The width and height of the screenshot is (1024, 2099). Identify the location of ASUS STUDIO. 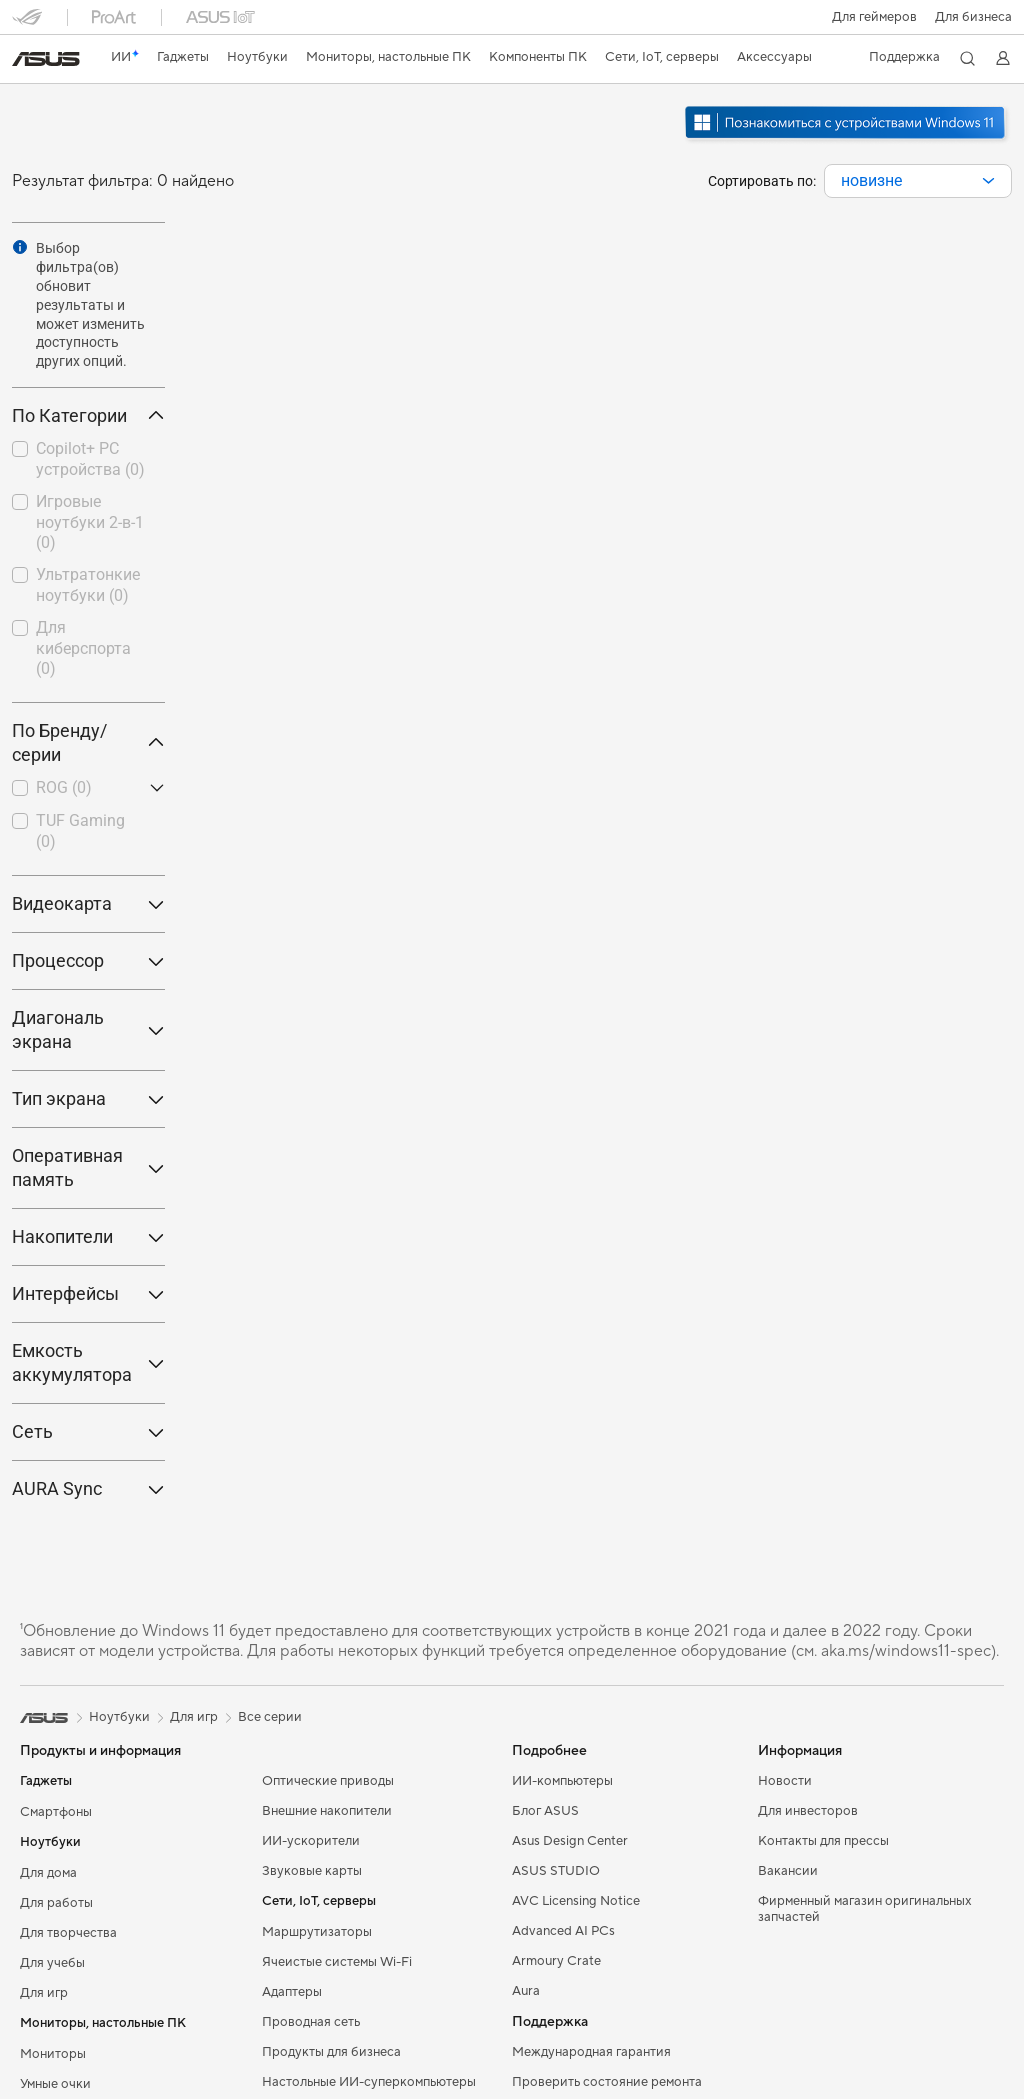
(556, 1871).